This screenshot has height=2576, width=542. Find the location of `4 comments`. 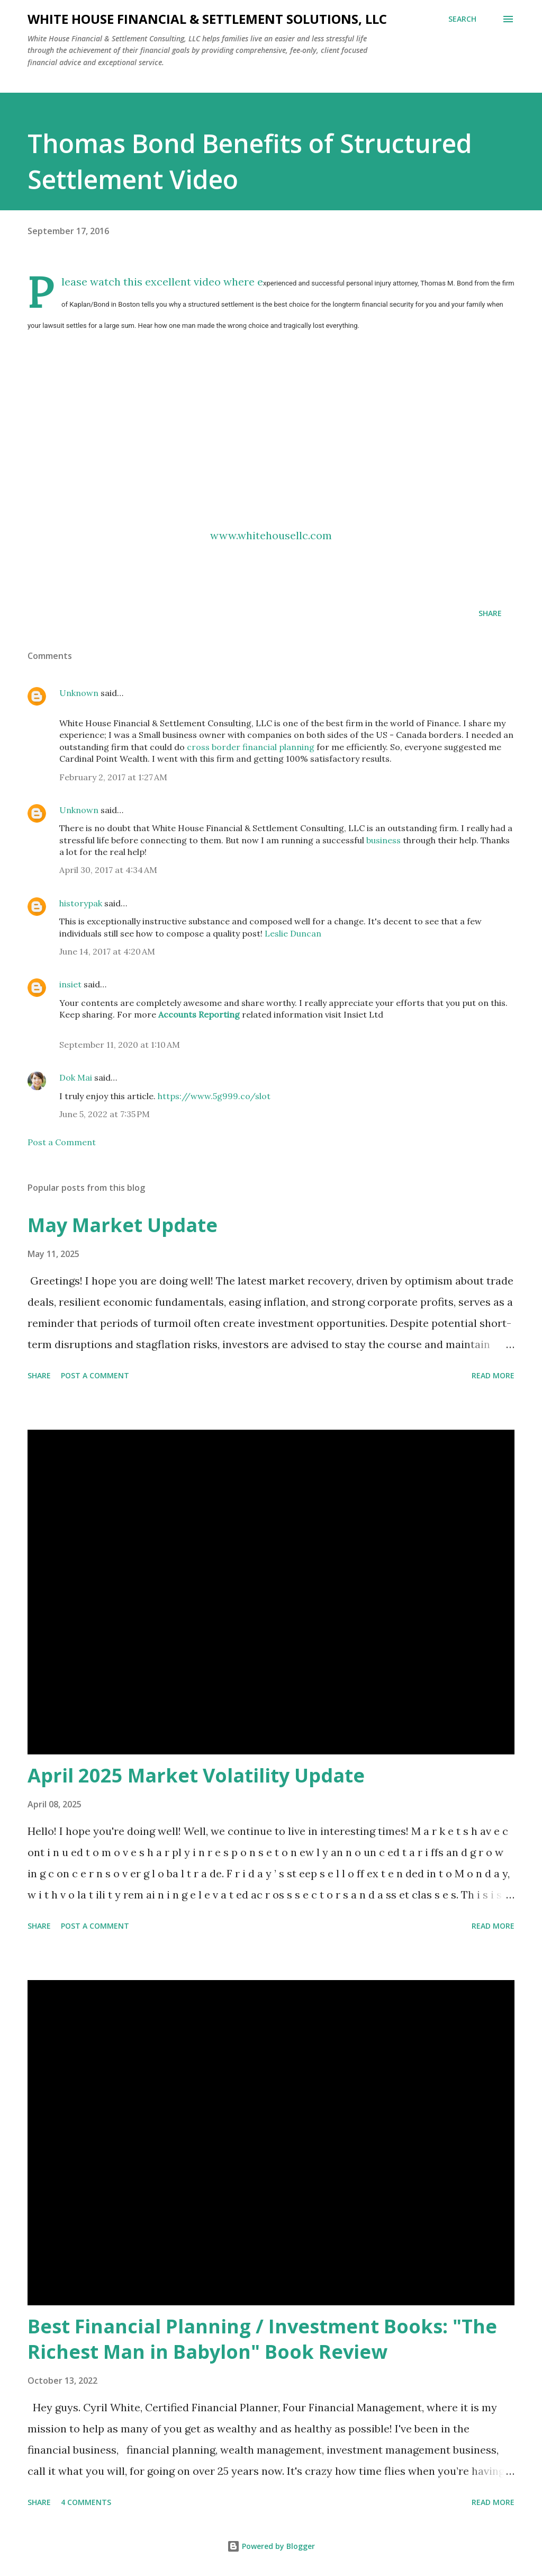

4 comments is located at coordinates (86, 2502).